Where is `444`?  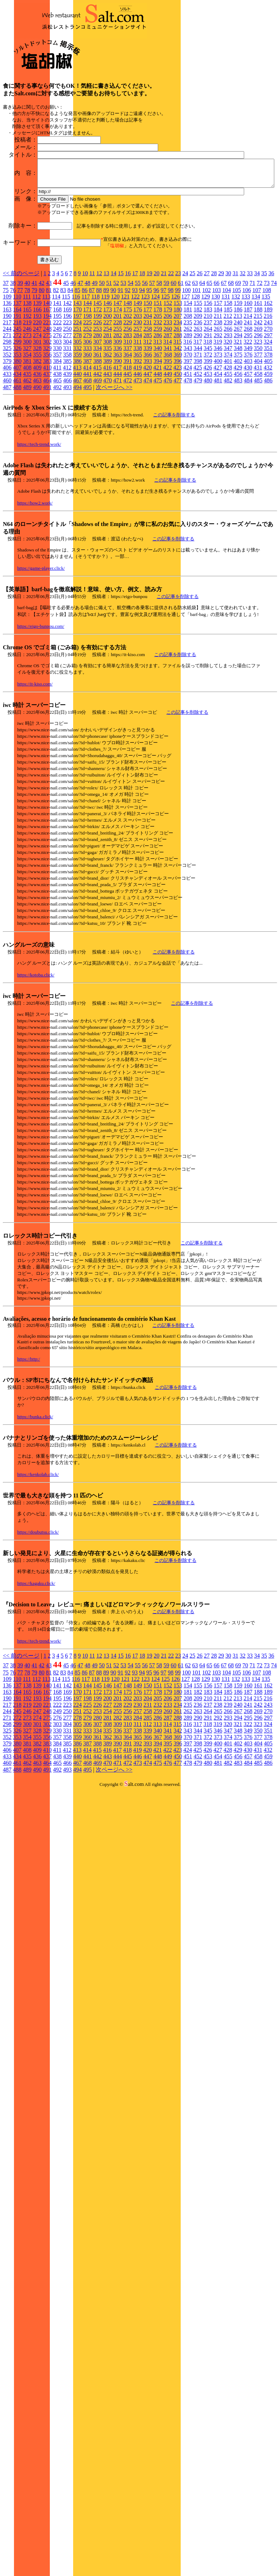
444 is located at coordinates (117, 449).